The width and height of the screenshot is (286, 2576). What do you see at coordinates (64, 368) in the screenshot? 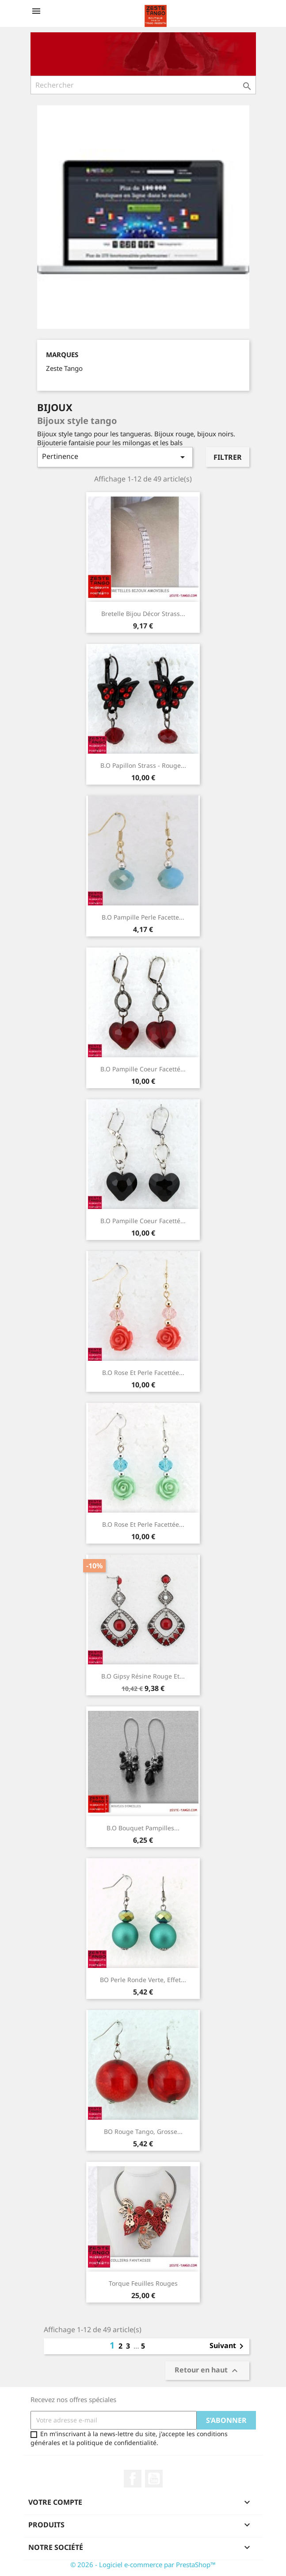
I see `Zeste Tango` at bounding box center [64, 368].